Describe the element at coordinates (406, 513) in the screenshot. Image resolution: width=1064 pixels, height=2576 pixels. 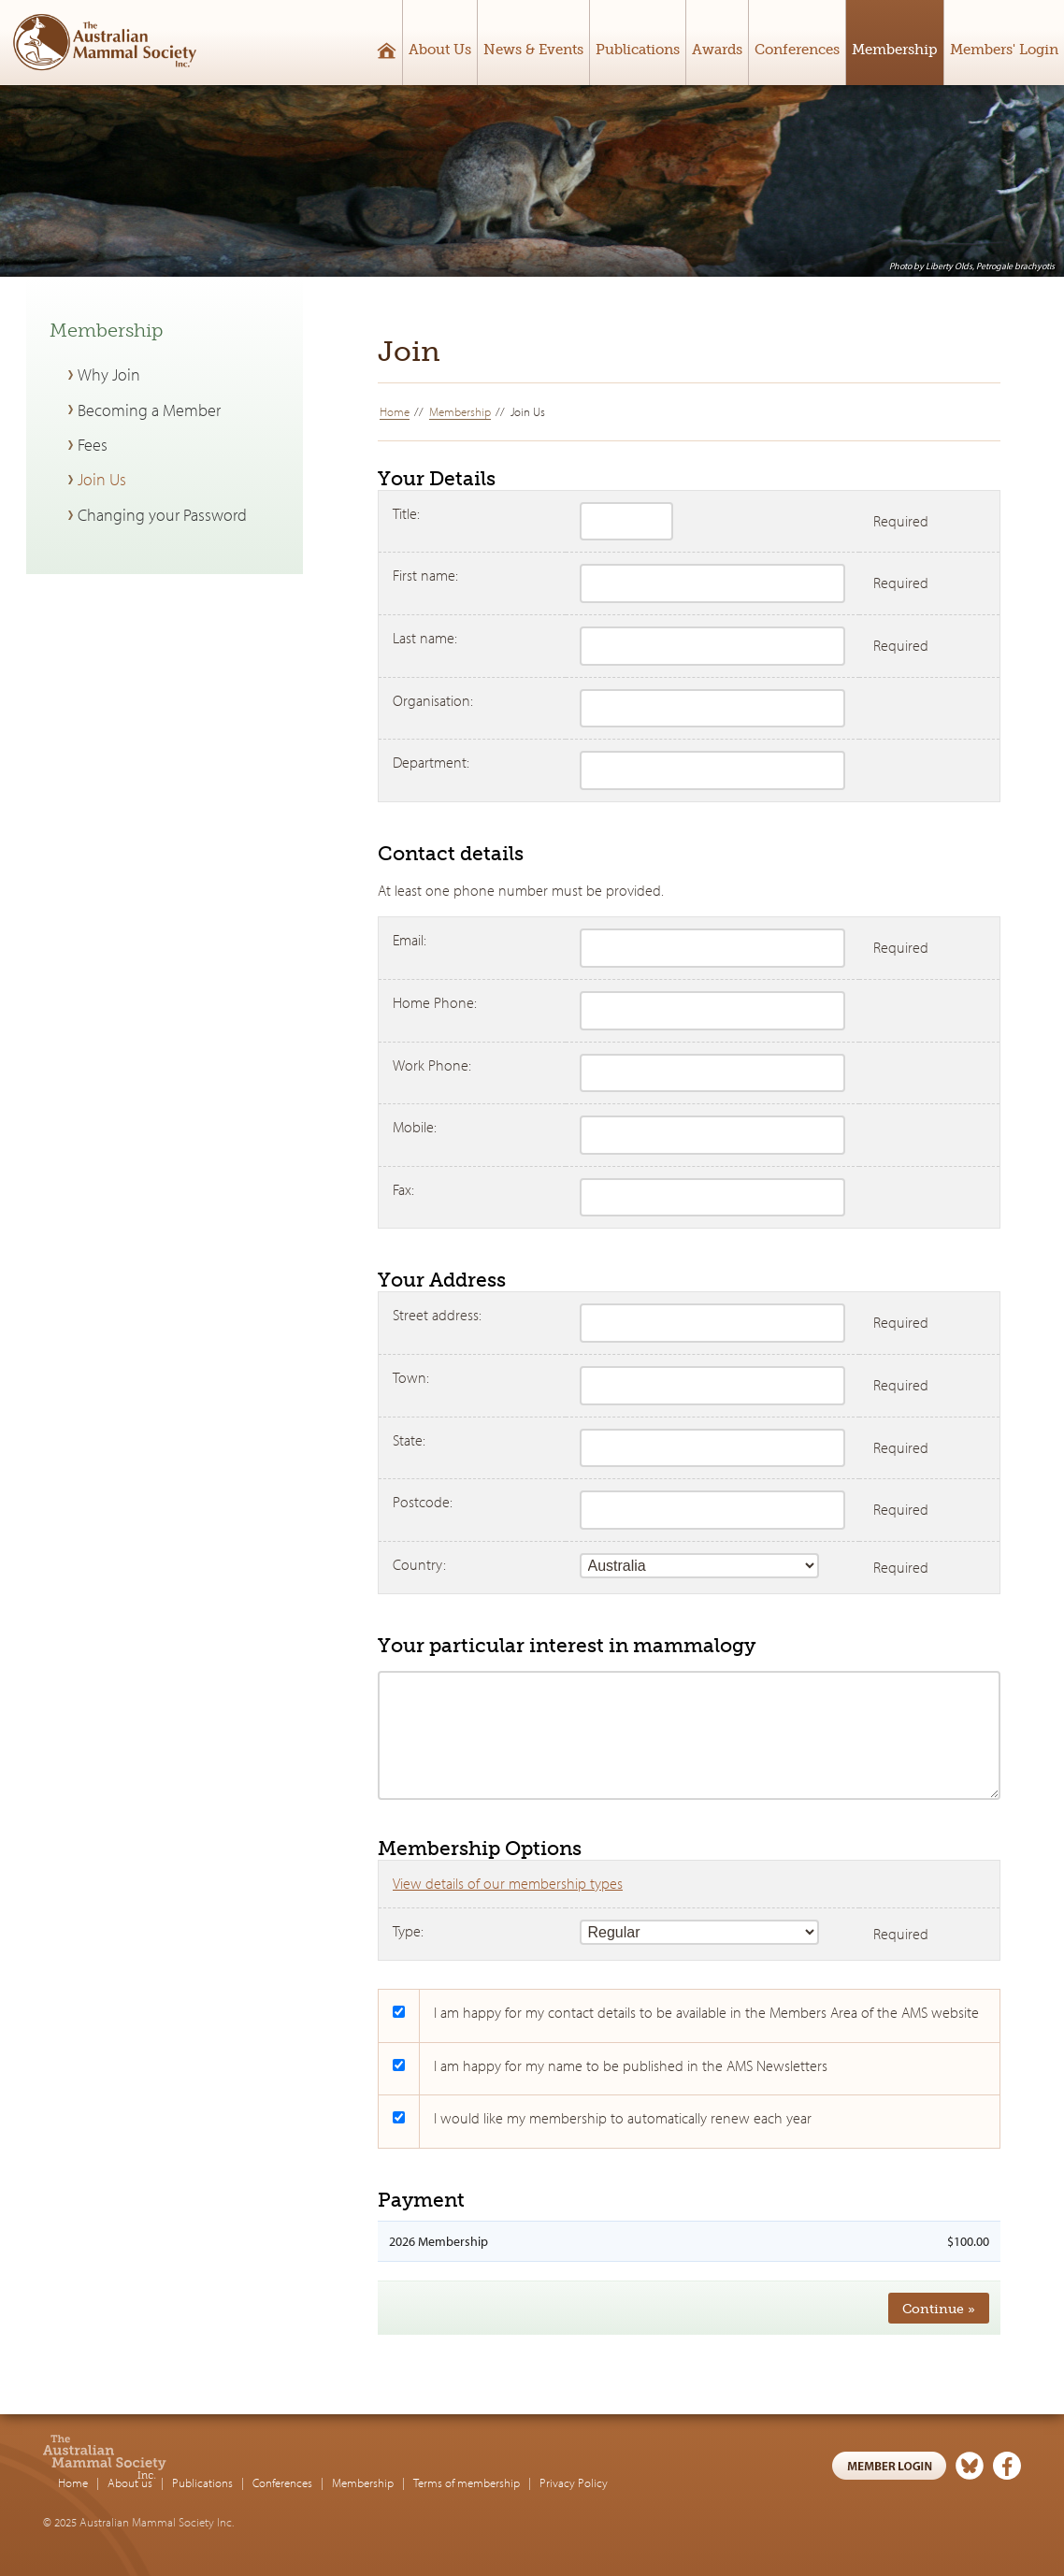
I see `Title:` at that location.